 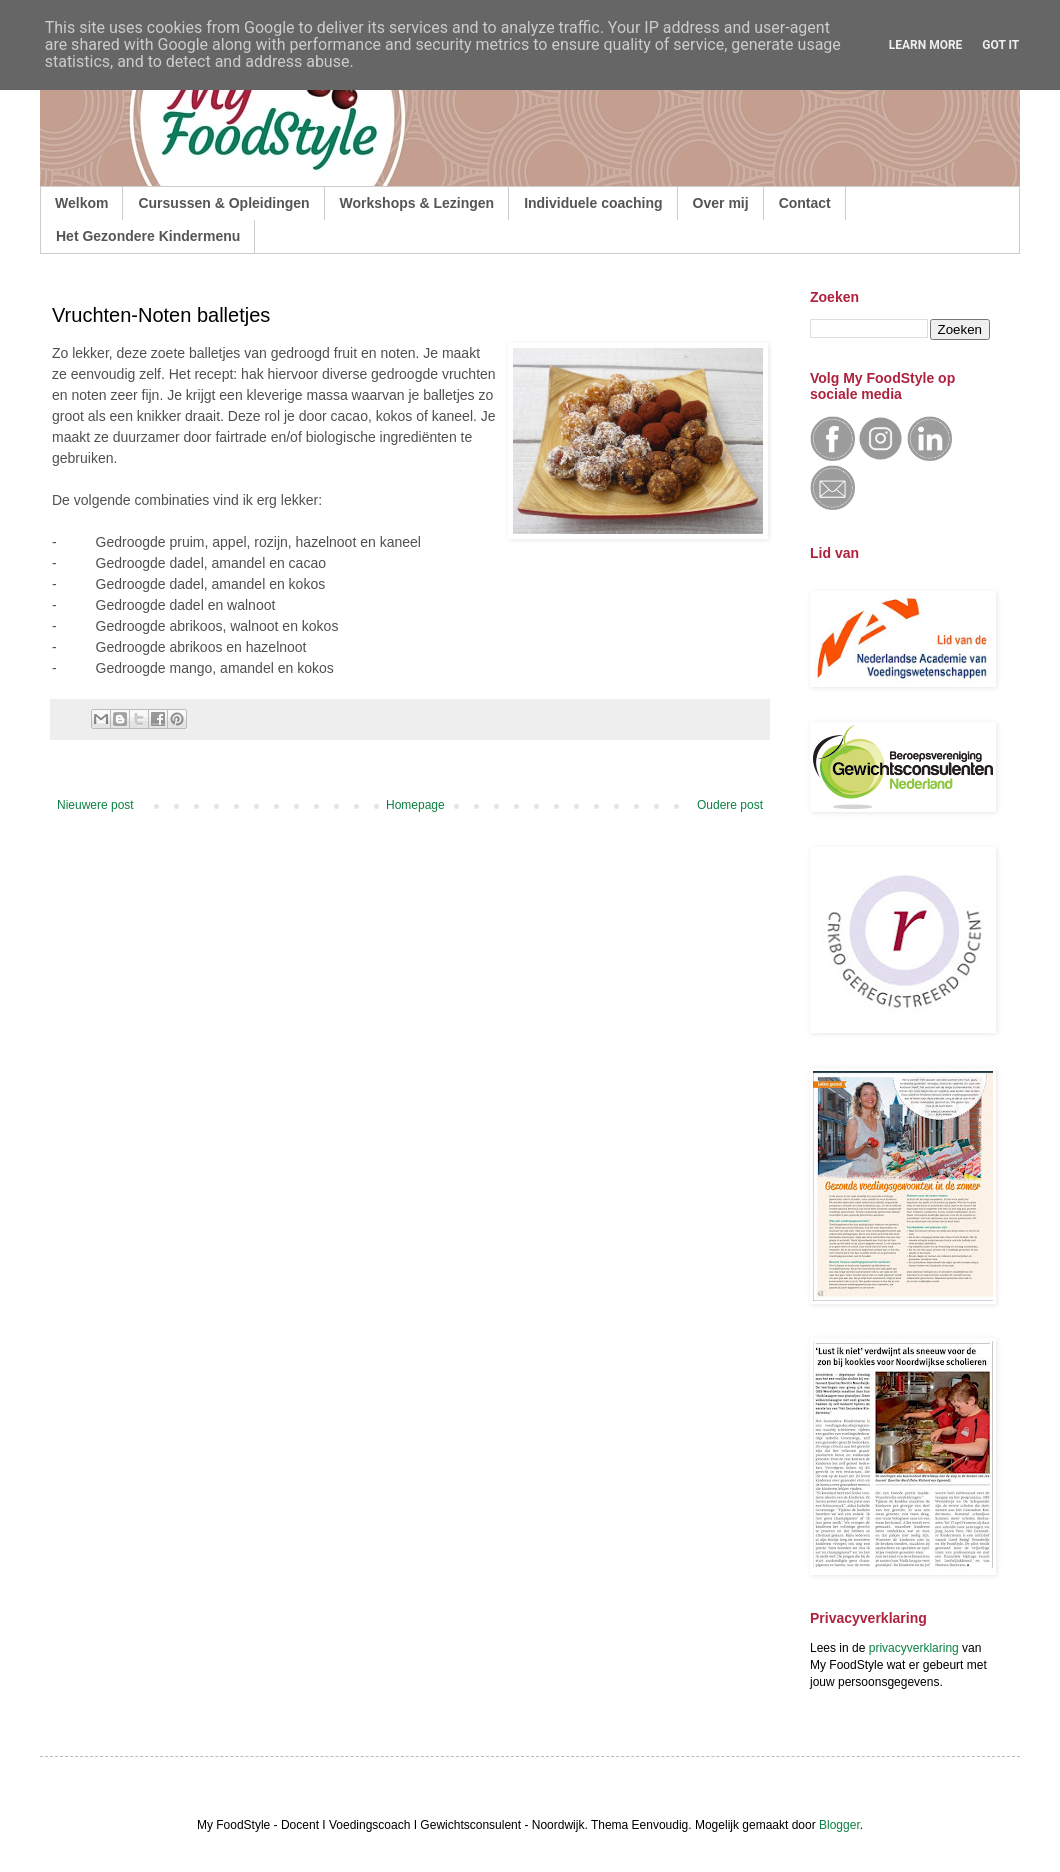 I want to click on Cursussen & Opleidingen, so click(x=223, y=203).